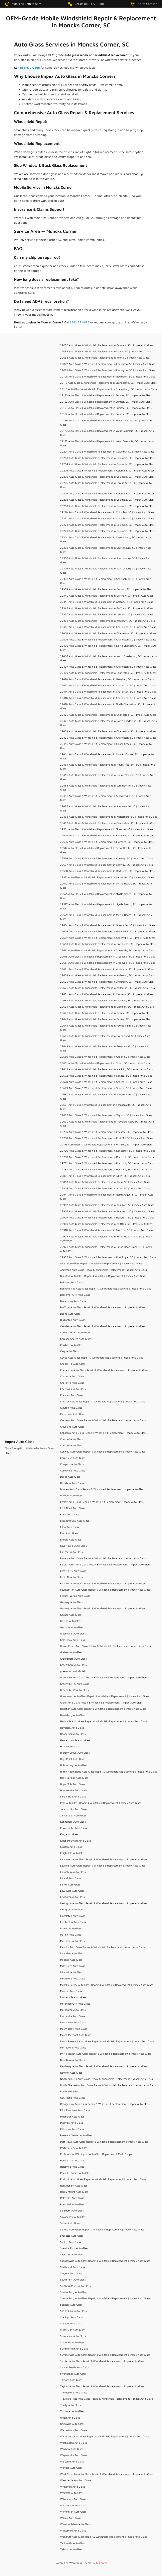 This screenshot has height=2576, width=162. Describe the element at coordinates (107, 493) in the screenshot. I see `29207 Auto Glass & Windshield Replacement in Columbia, SC | Impex Auto Glass` at that location.